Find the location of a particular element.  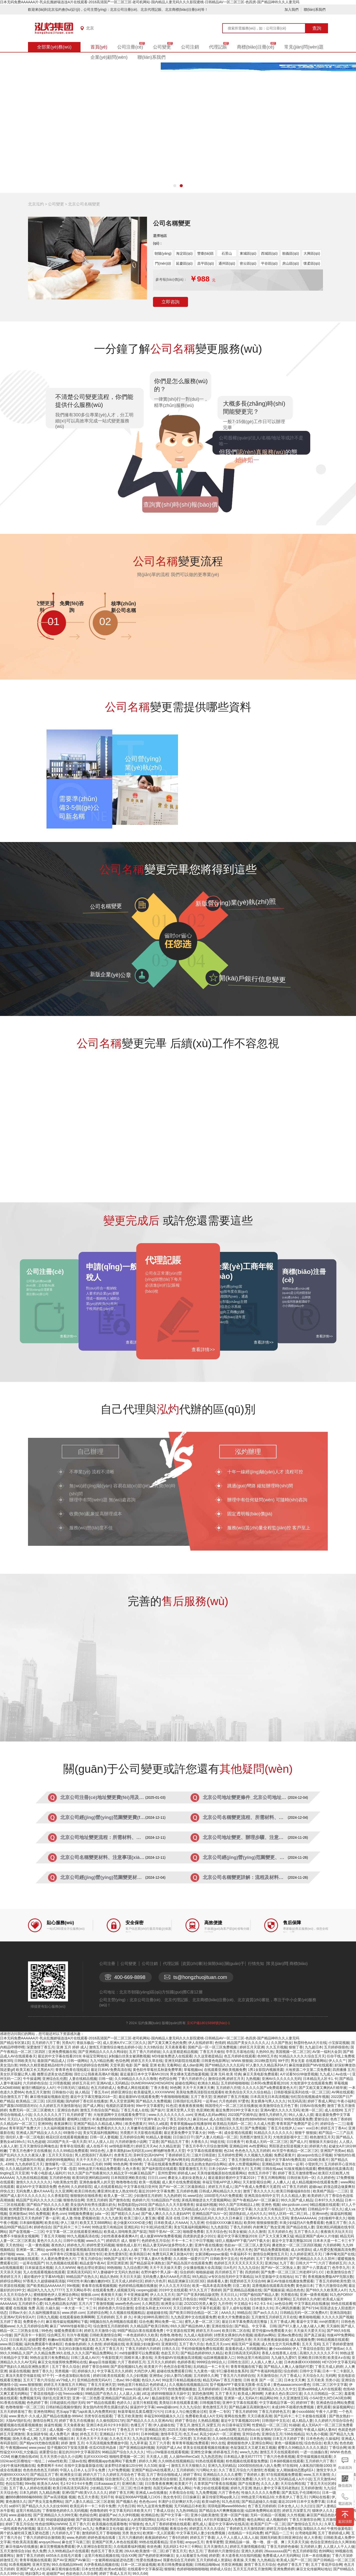

天天综合网在线 is located at coordinates (292, 2484).